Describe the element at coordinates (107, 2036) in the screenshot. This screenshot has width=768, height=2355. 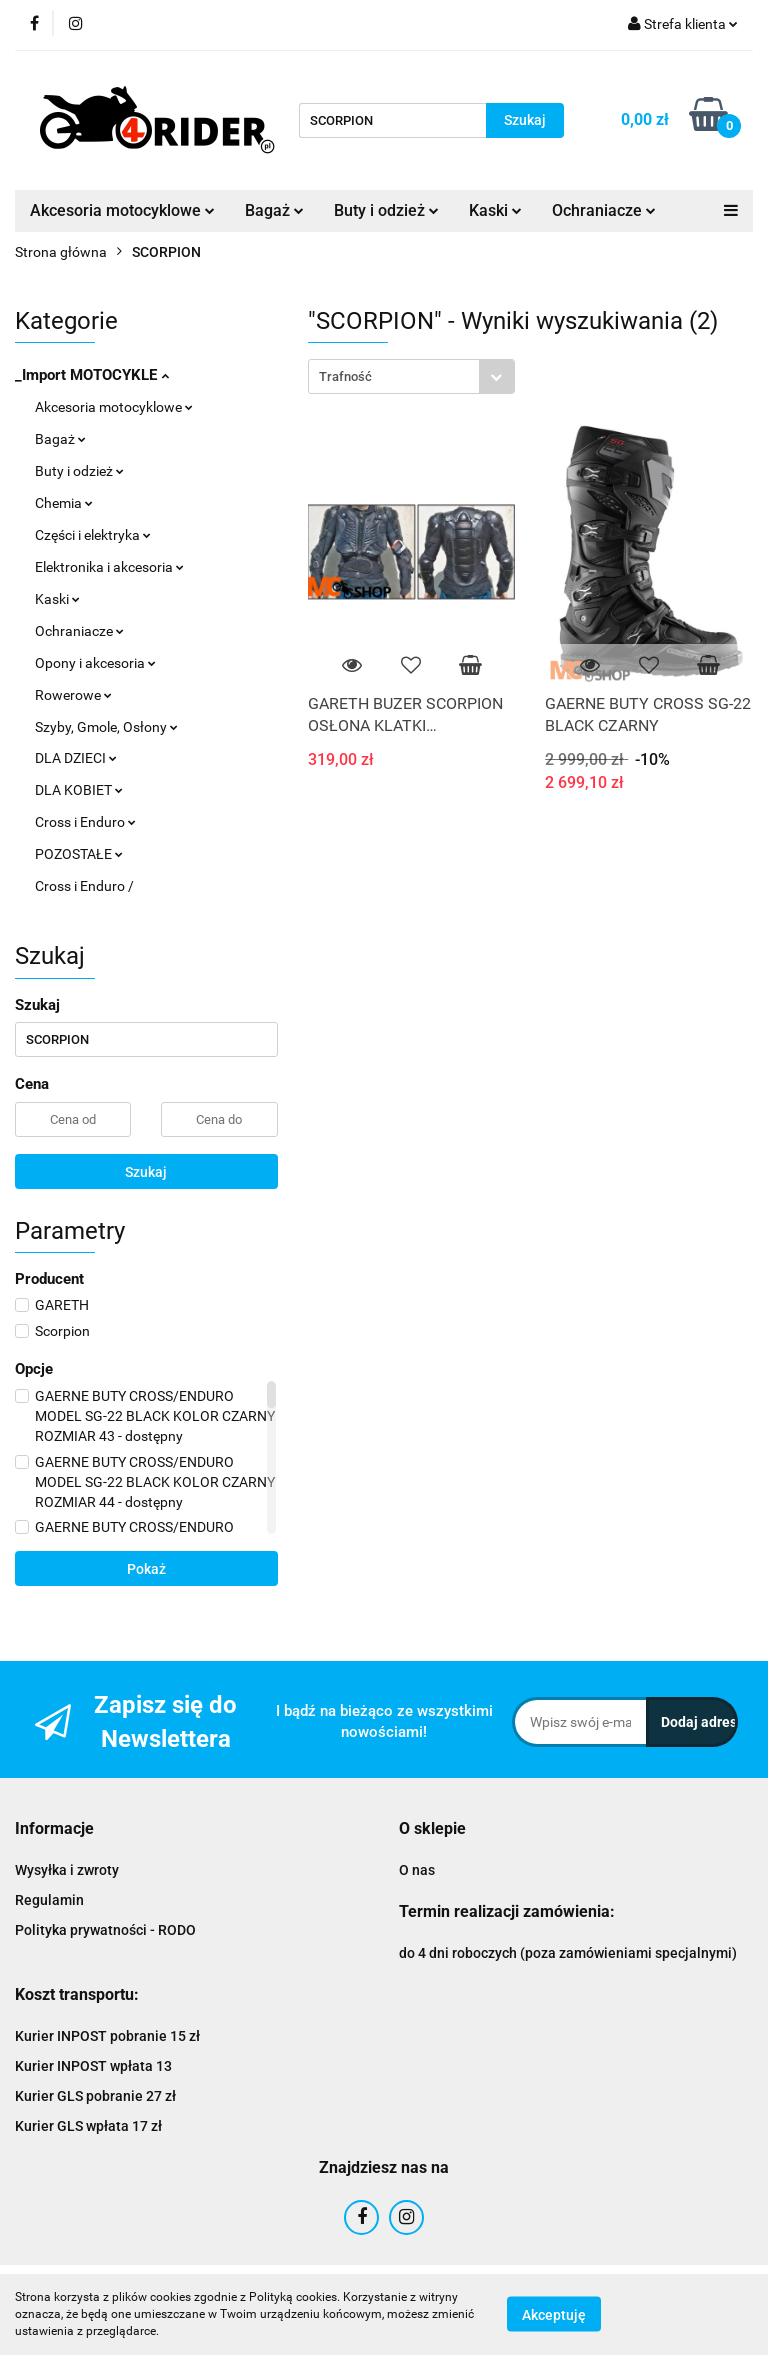
I see `Kurier INPOST pobranie 15 zł` at that location.